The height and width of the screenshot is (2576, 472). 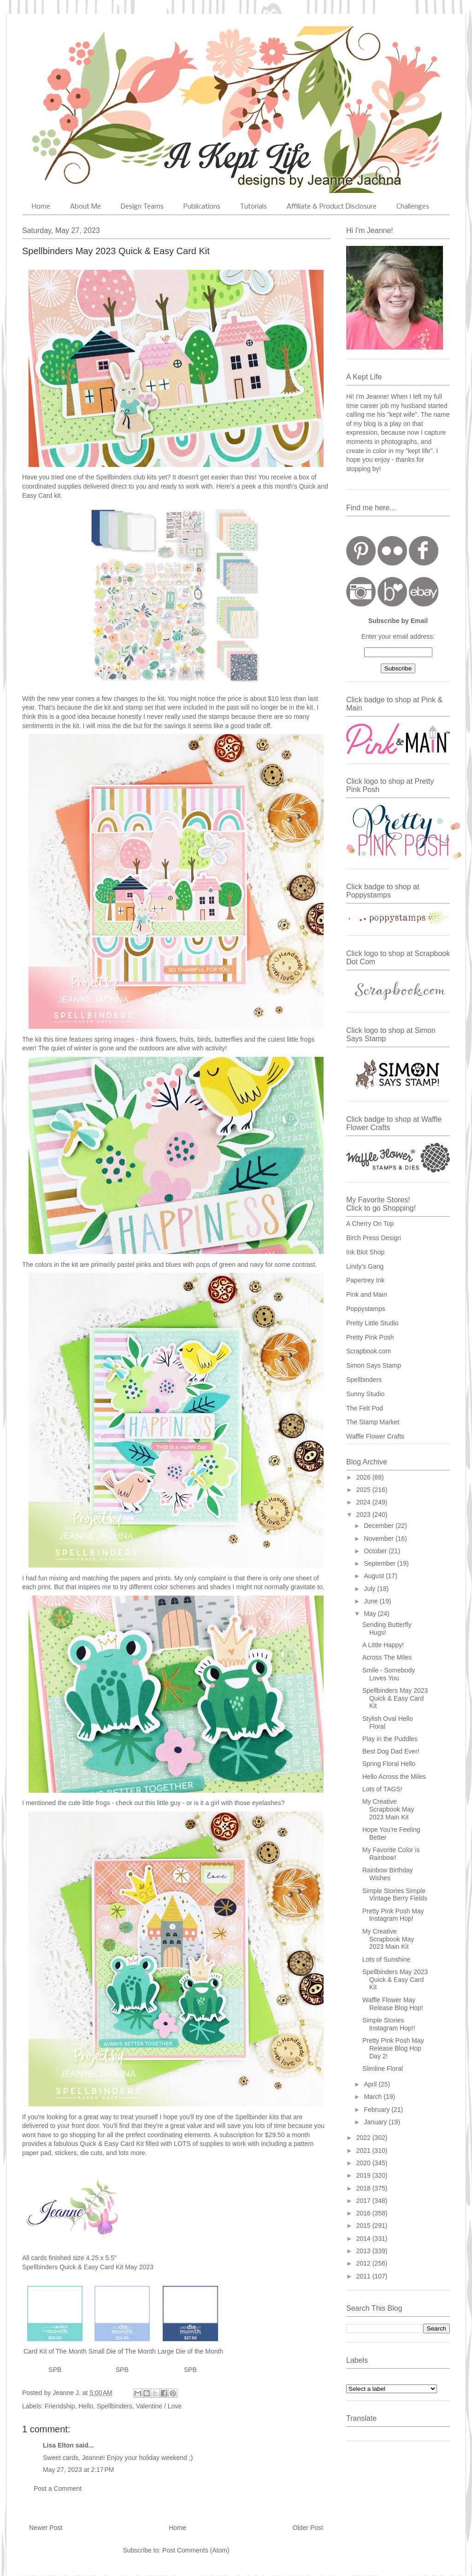 What do you see at coordinates (364, 2175) in the screenshot?
I see `2019` at bounding box center [364, 2175].